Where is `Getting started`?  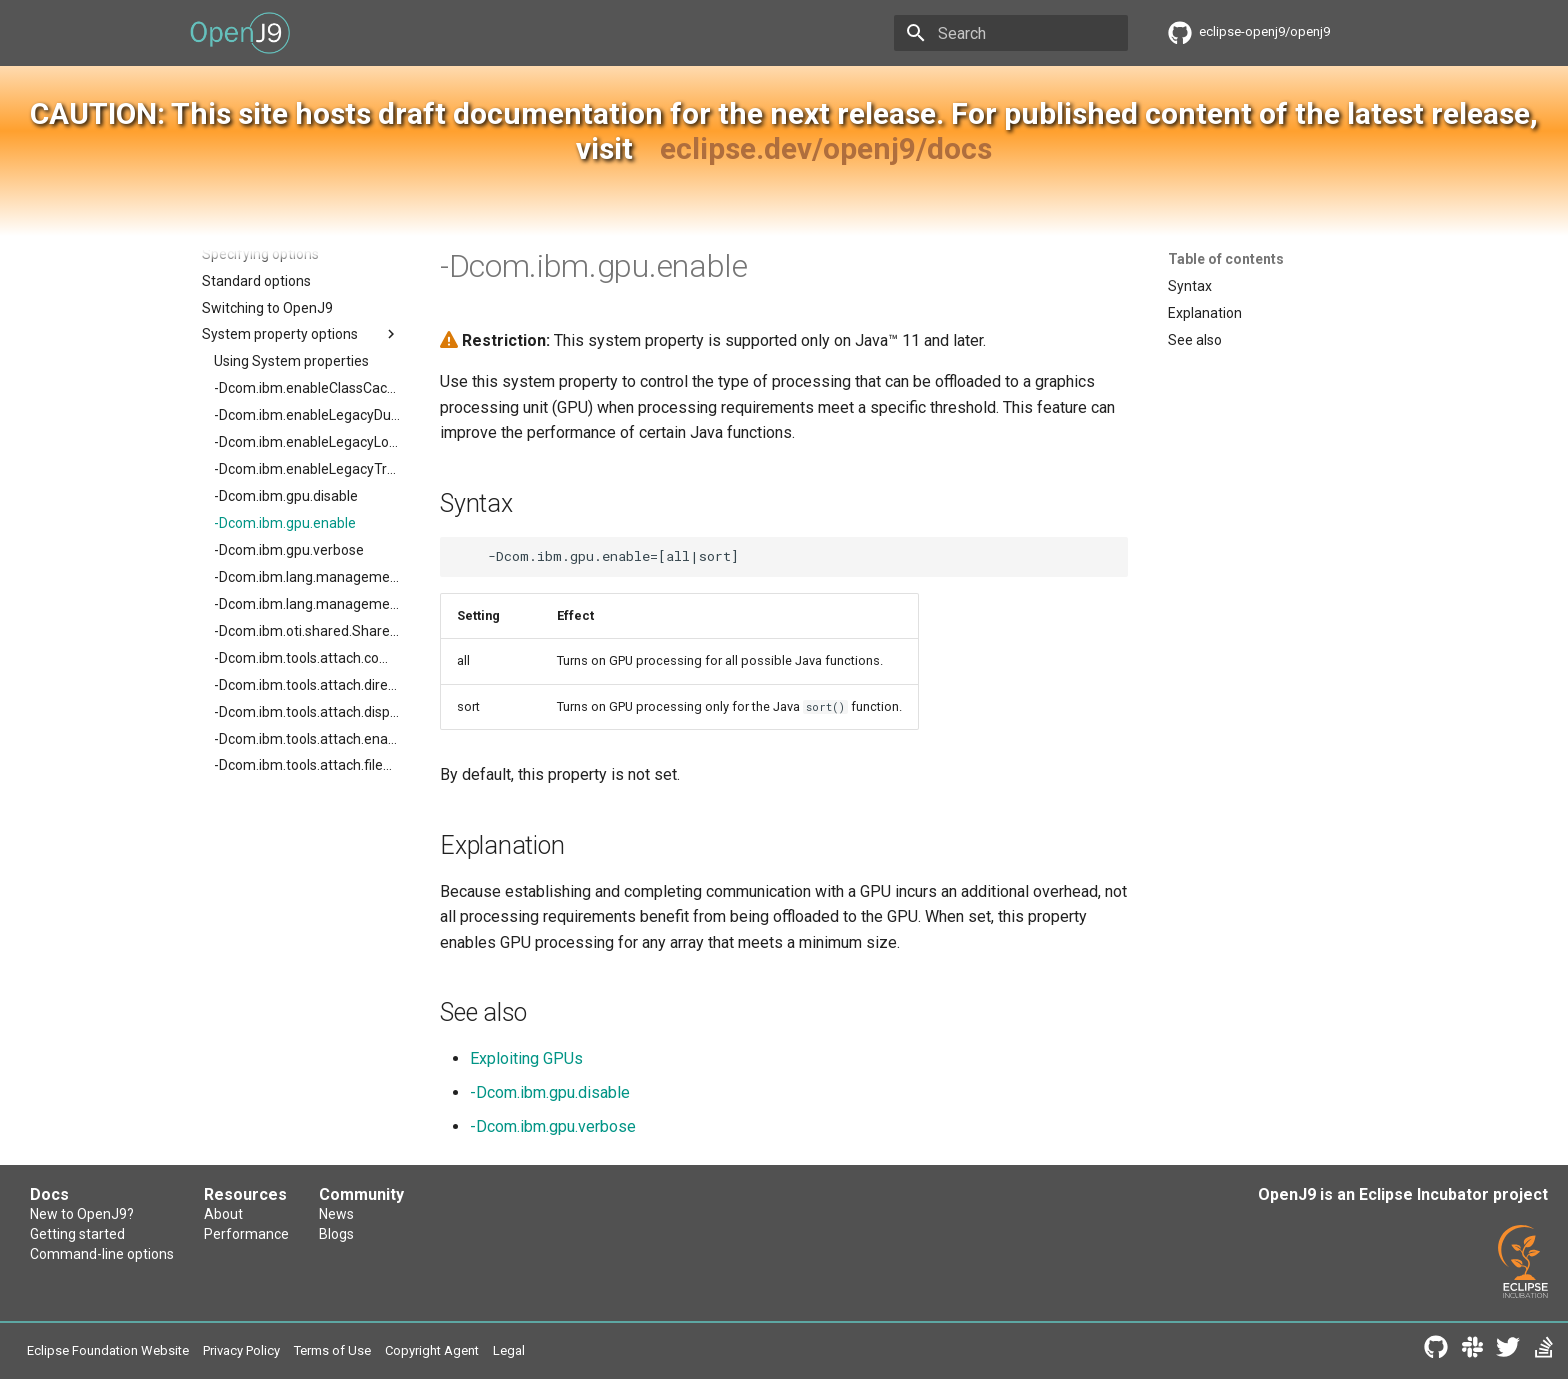
Getting started is located at coordinates (77, 1234).